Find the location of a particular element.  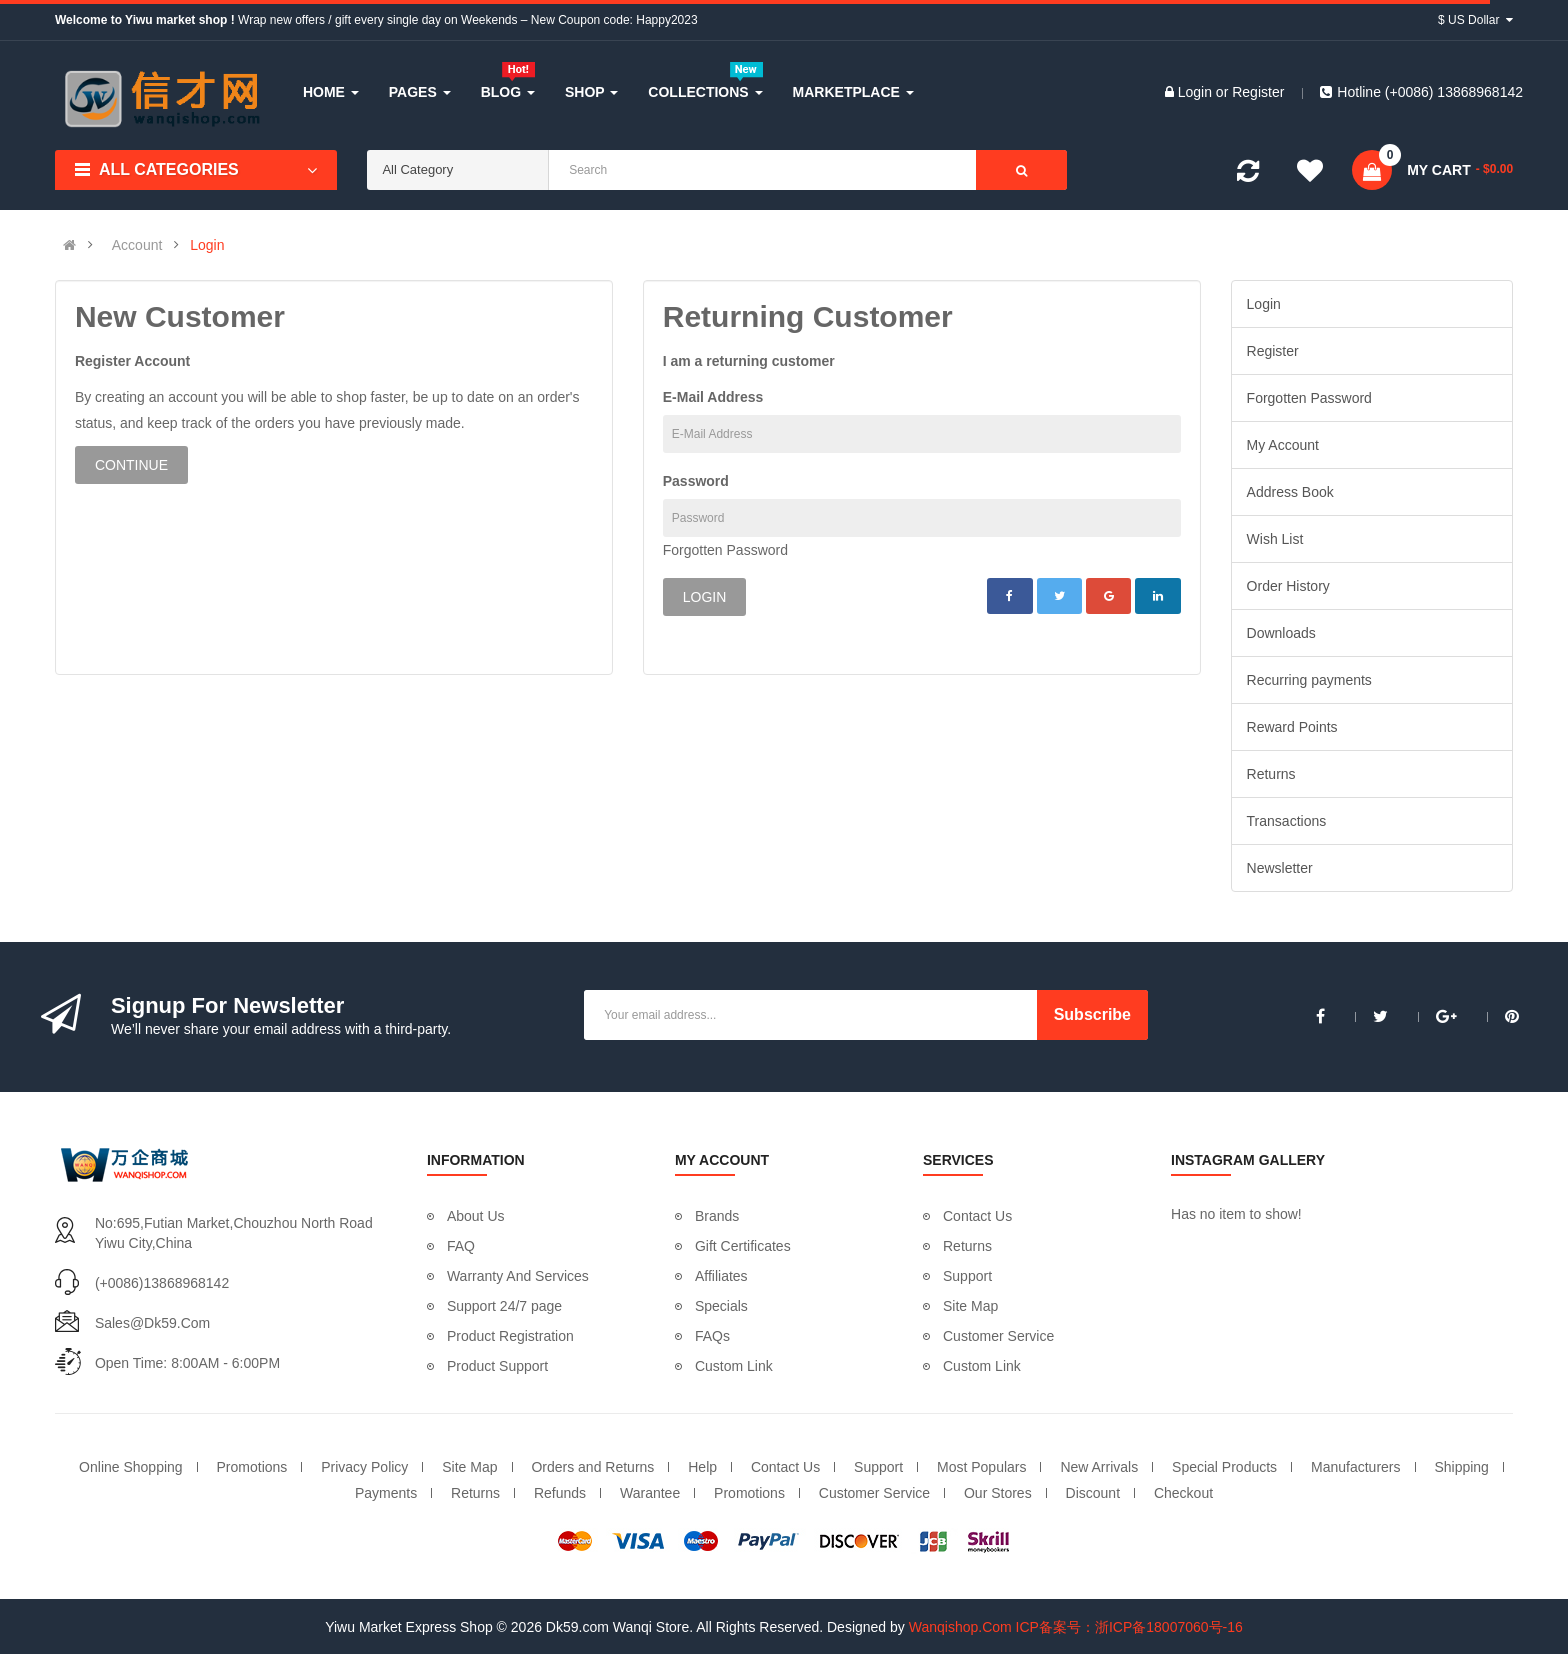

E-Mail Address is located at coordinates (713, 397).